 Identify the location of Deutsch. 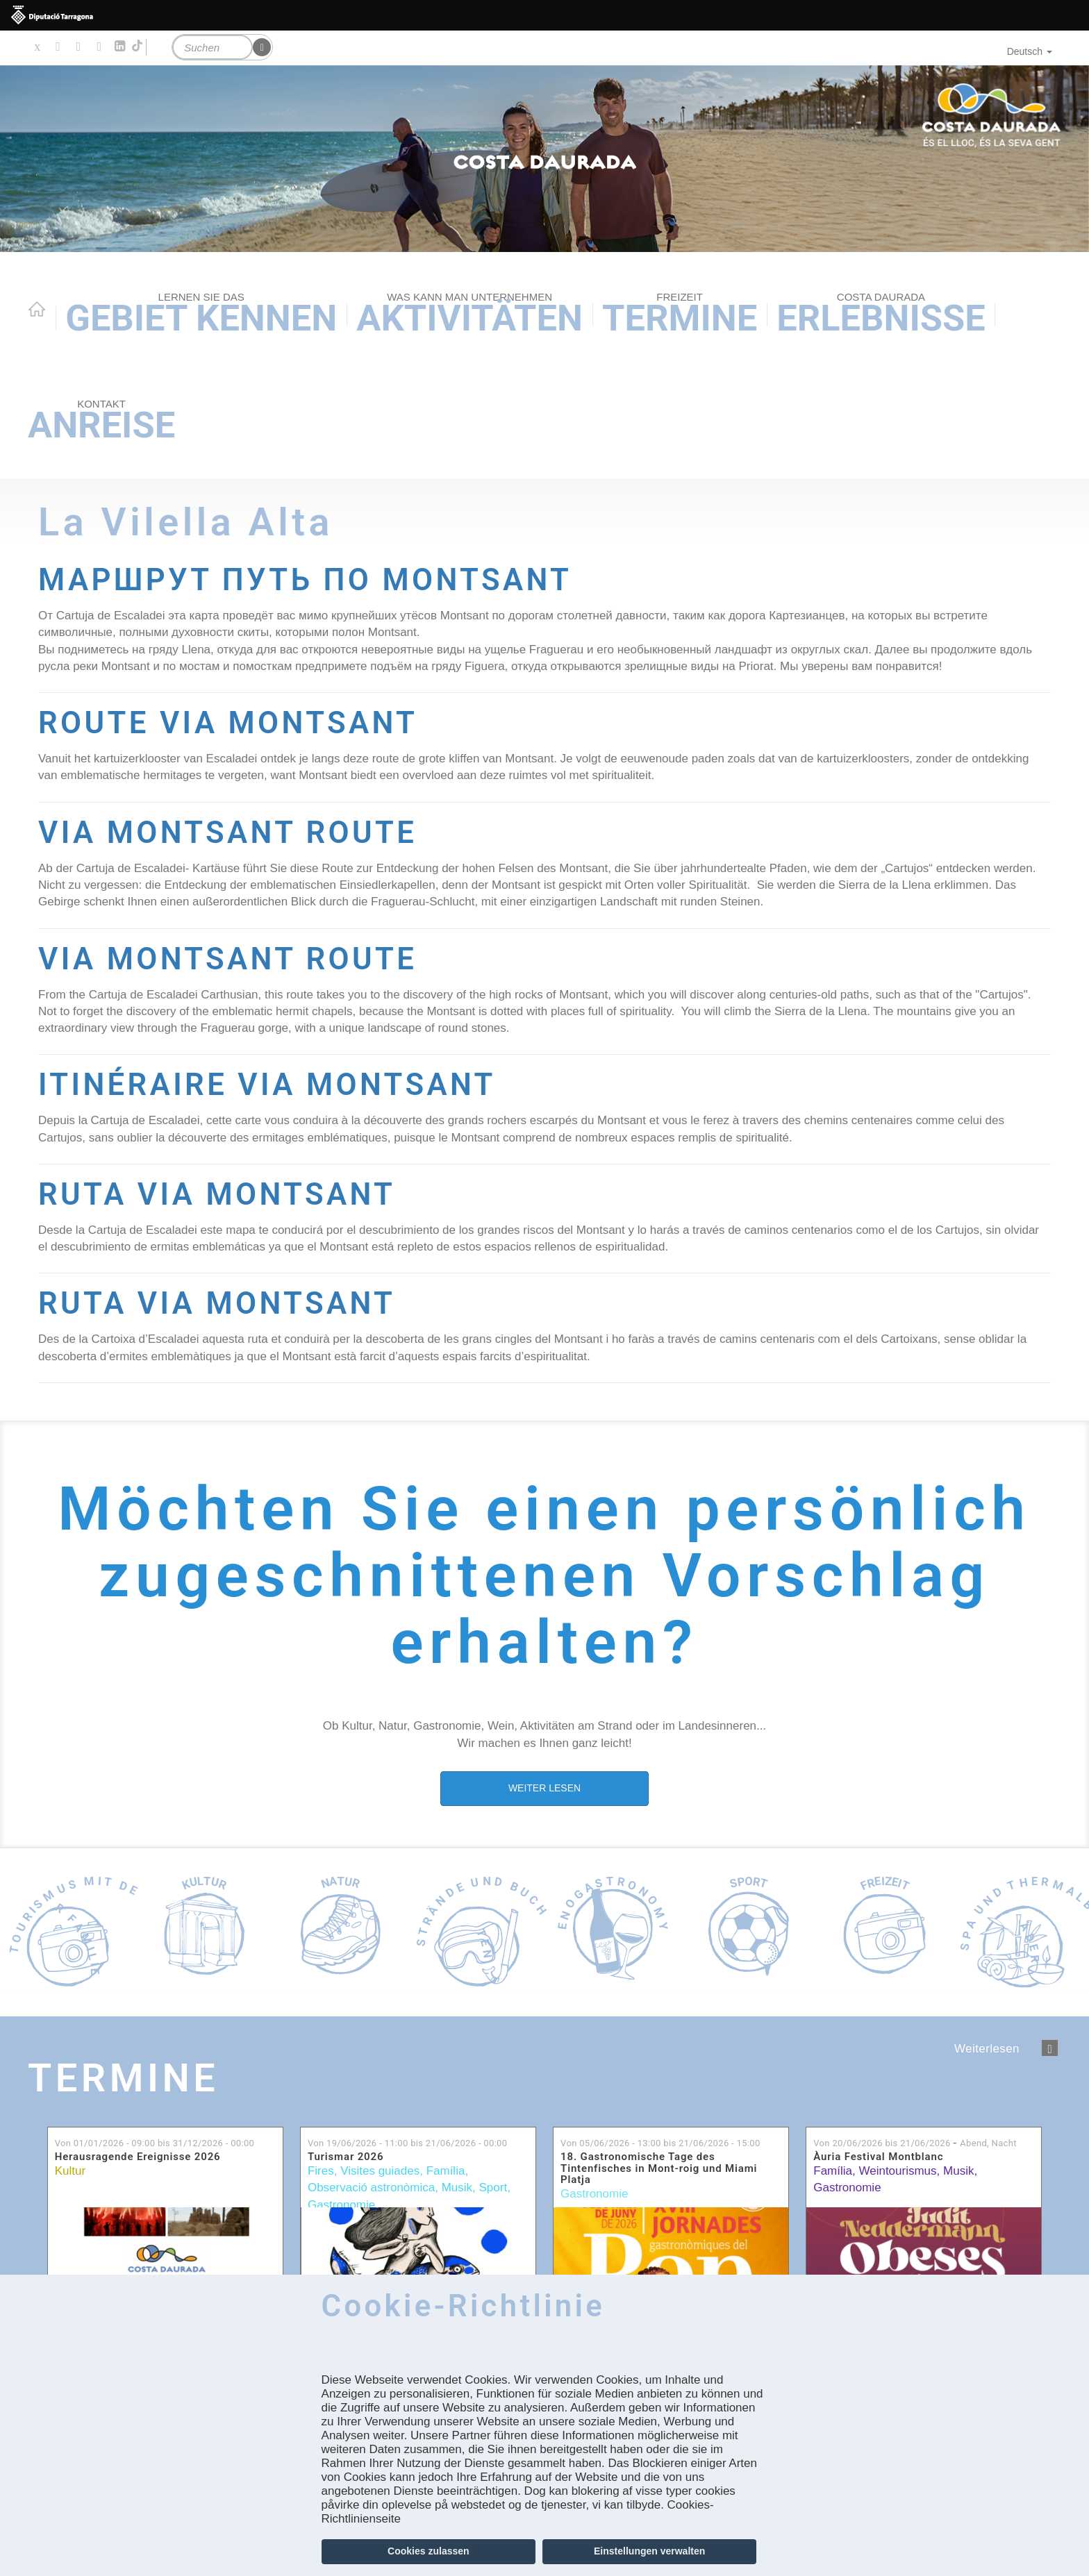
(1029, 51).